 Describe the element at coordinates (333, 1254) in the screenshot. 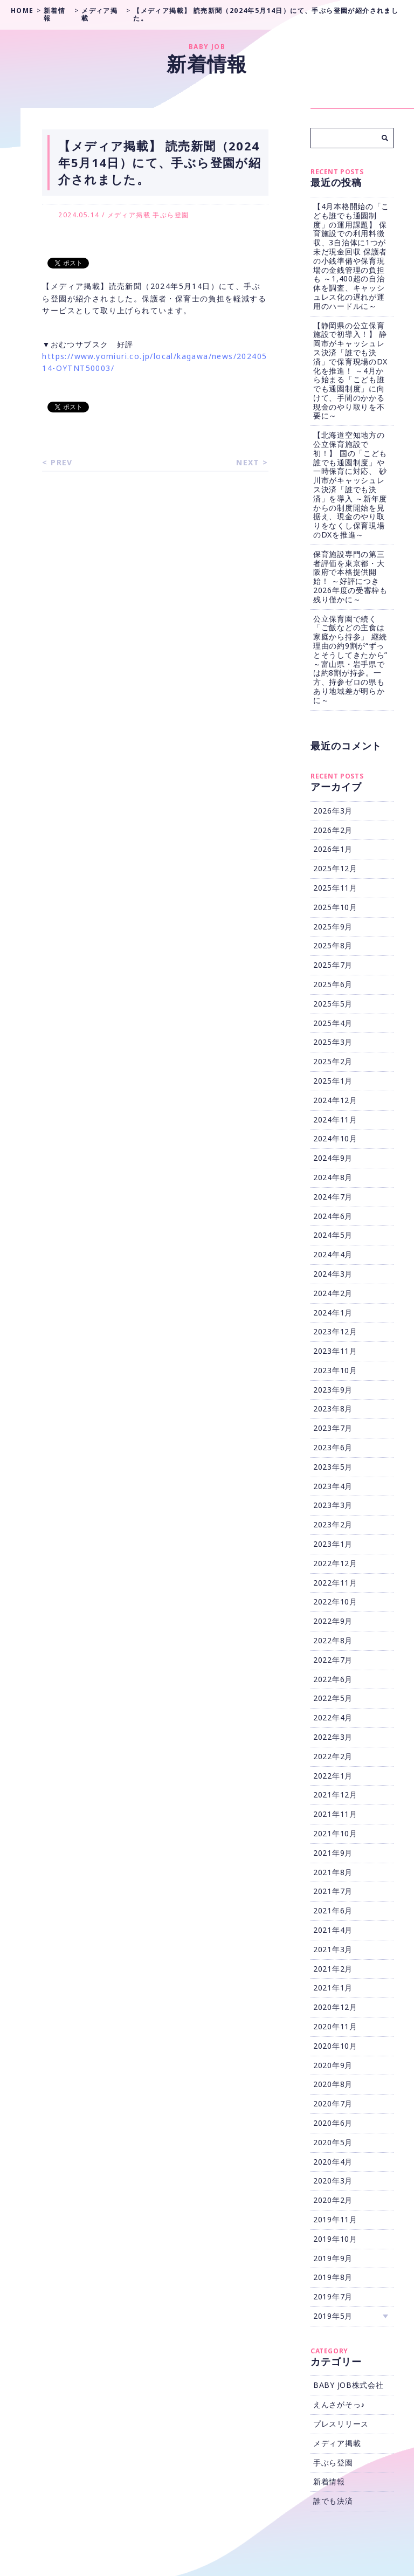

I see `2024年4月` at that location.